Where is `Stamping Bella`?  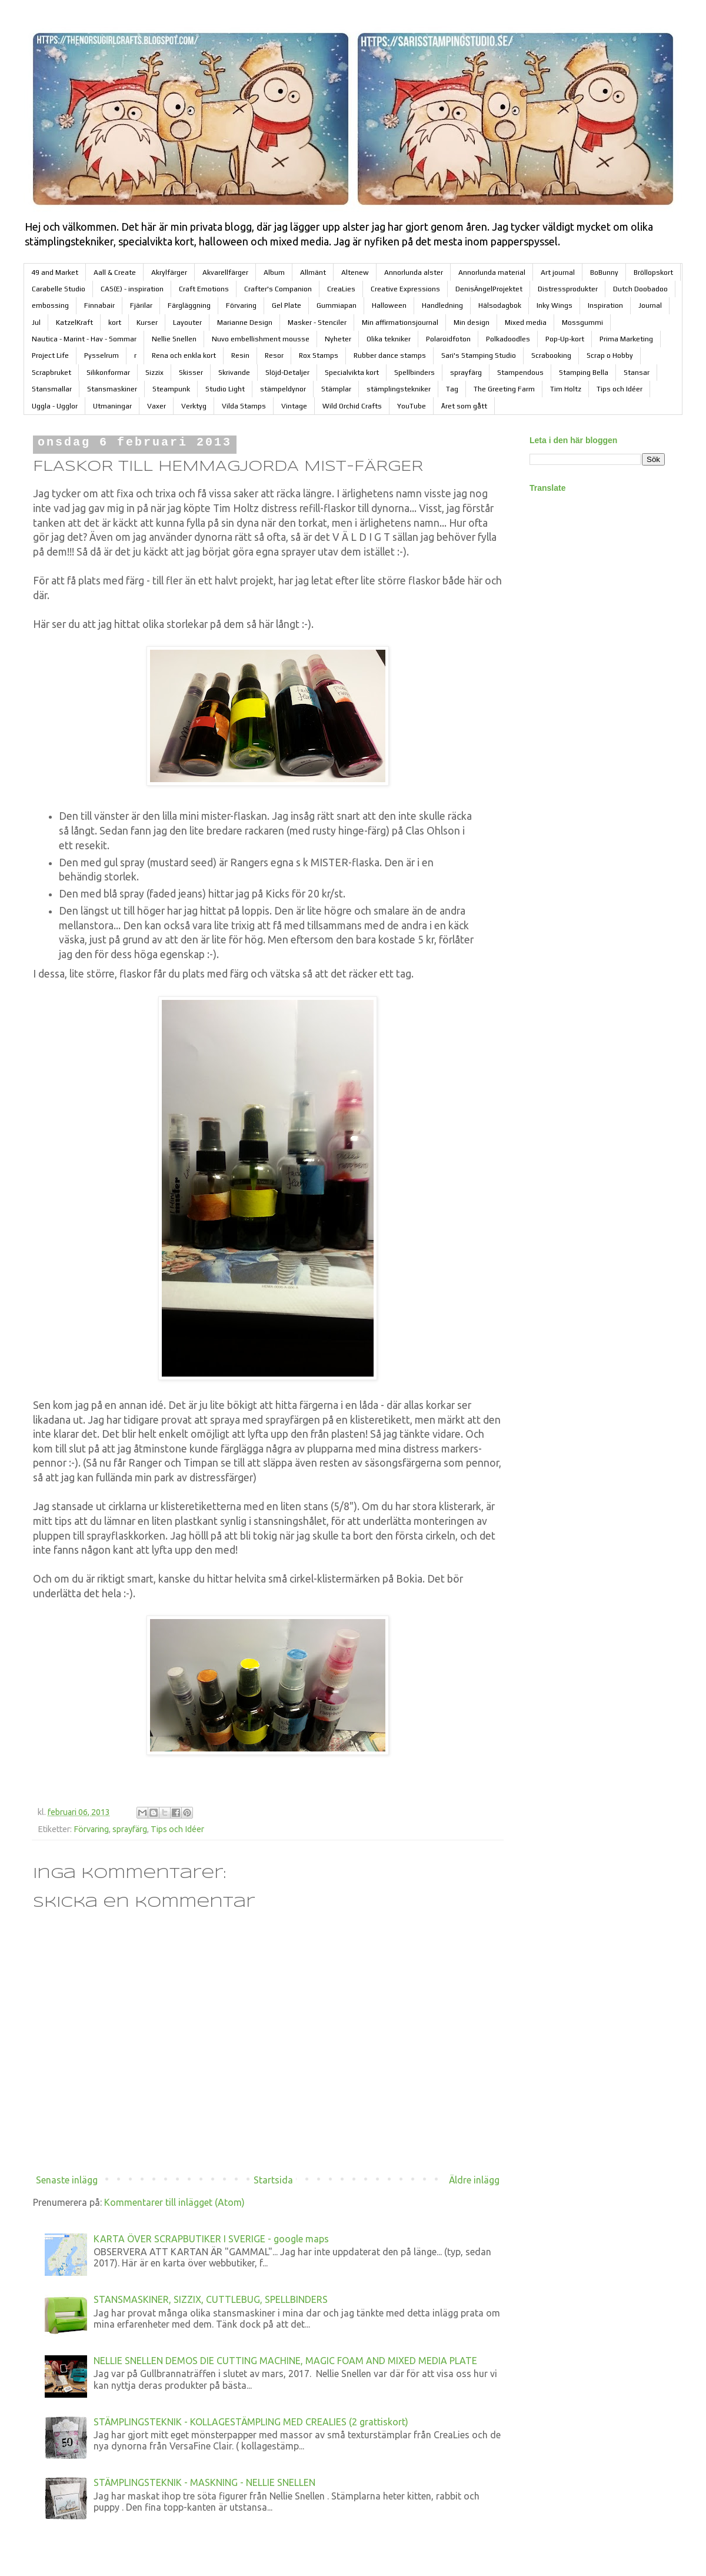
Stamping Bella is located at coordinates (583, 372).